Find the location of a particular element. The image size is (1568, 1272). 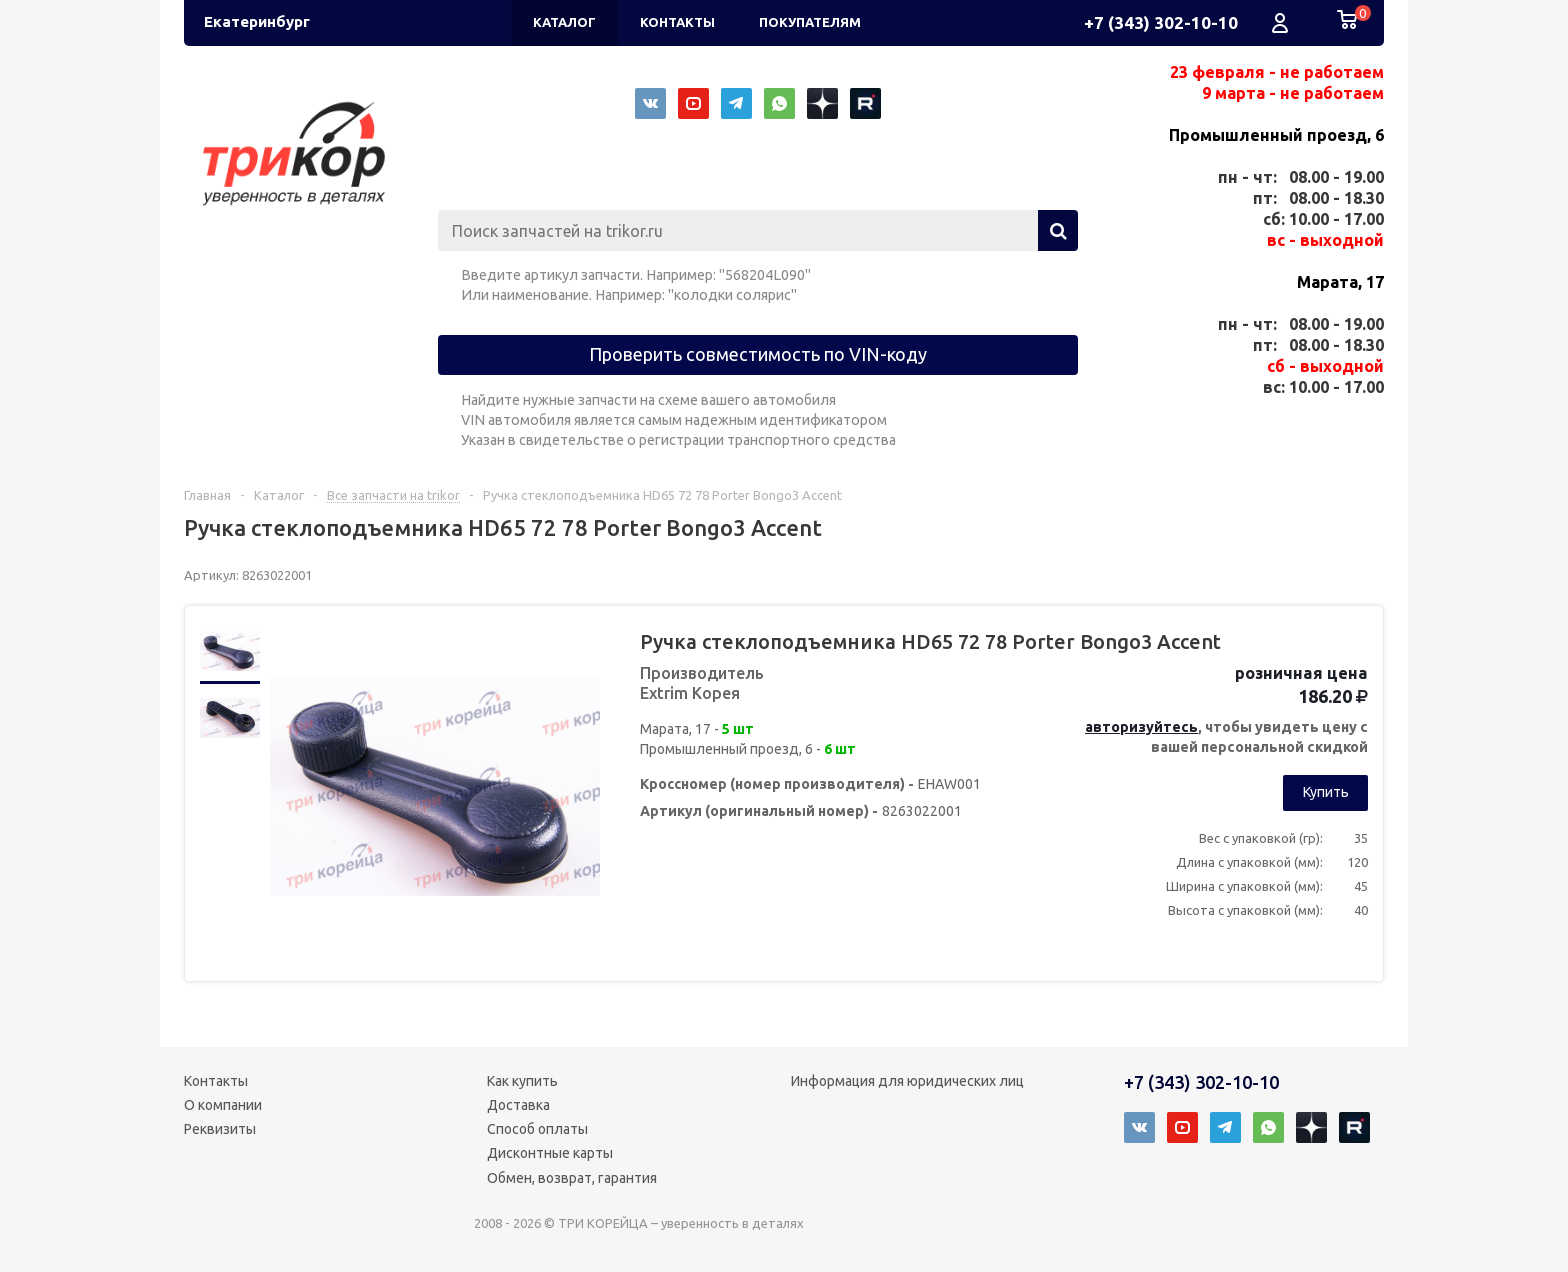

Контакты is located at coordinates (216, 1081).